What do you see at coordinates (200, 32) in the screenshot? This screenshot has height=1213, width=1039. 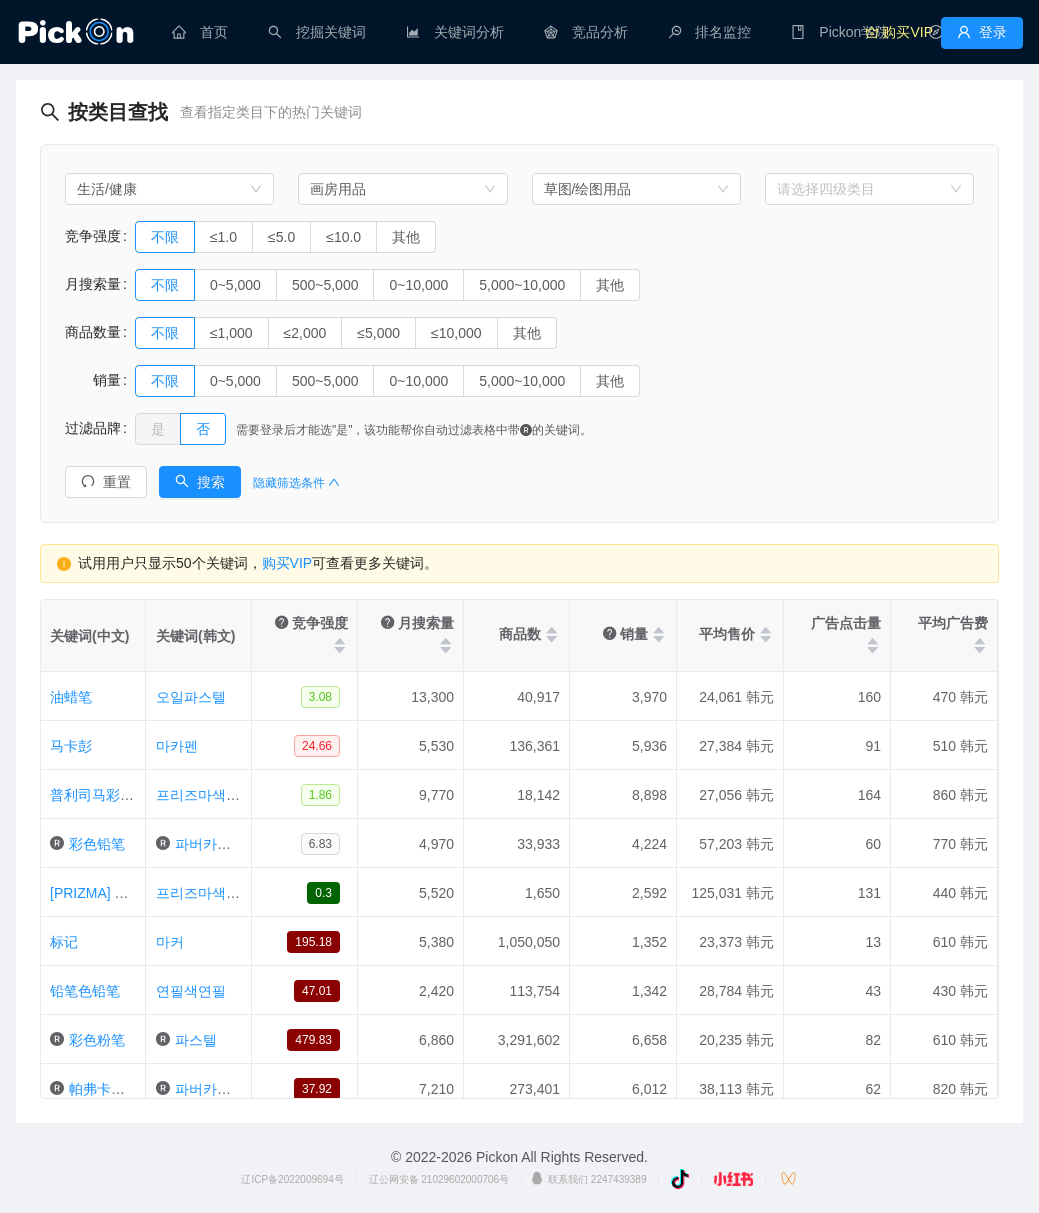 I see `[menuitem]` at bounding box center [200, 32].